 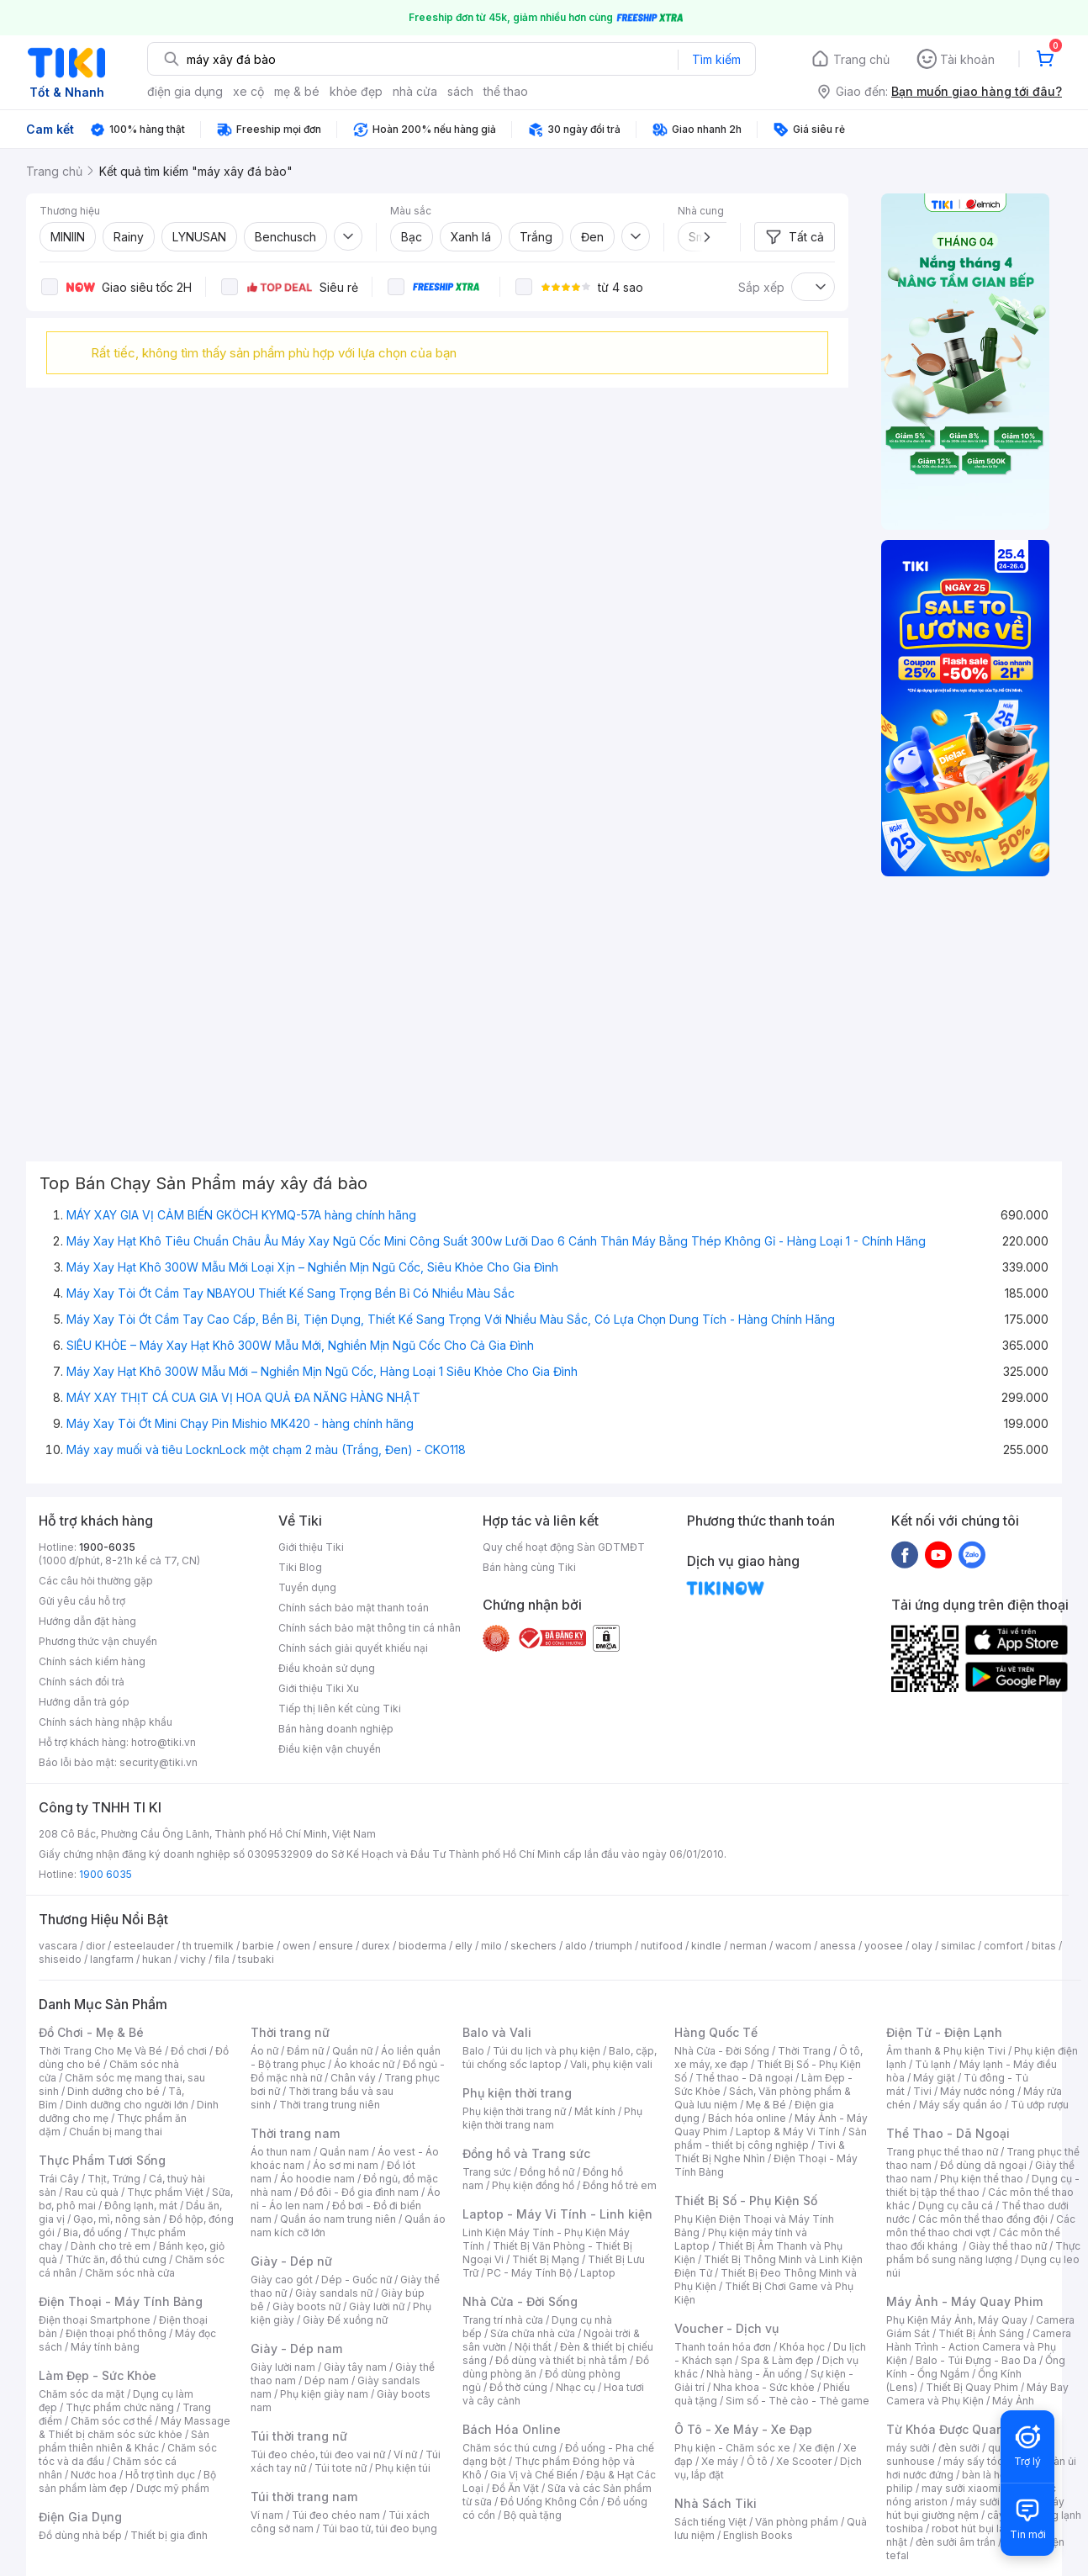 What do you see at coordinates (1013, 2400) in the screenshot?
I see `Máy Ảnh` at bounding box center [1013, 2400].